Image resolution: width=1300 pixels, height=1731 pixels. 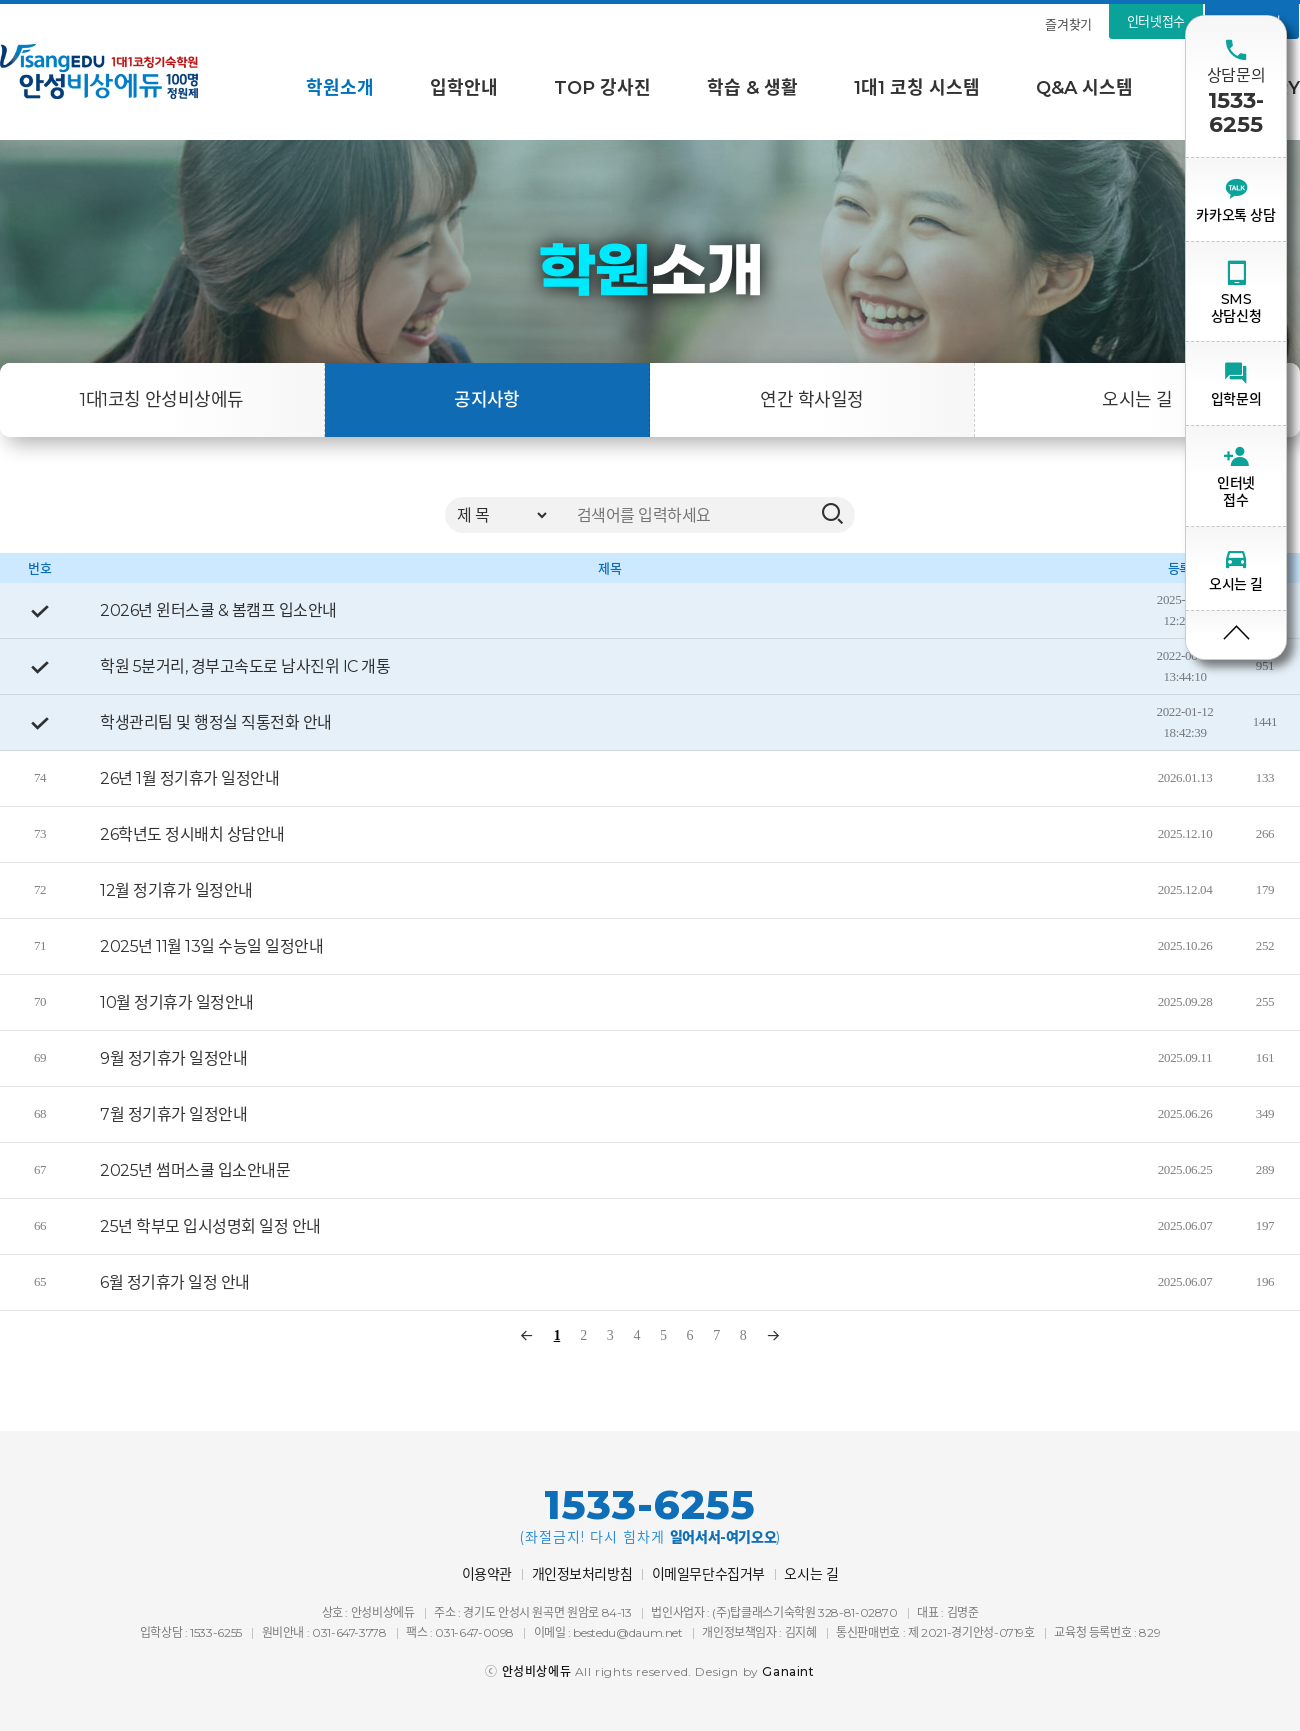 I want to click on 오시는 길, so click(x=1137, y=400).